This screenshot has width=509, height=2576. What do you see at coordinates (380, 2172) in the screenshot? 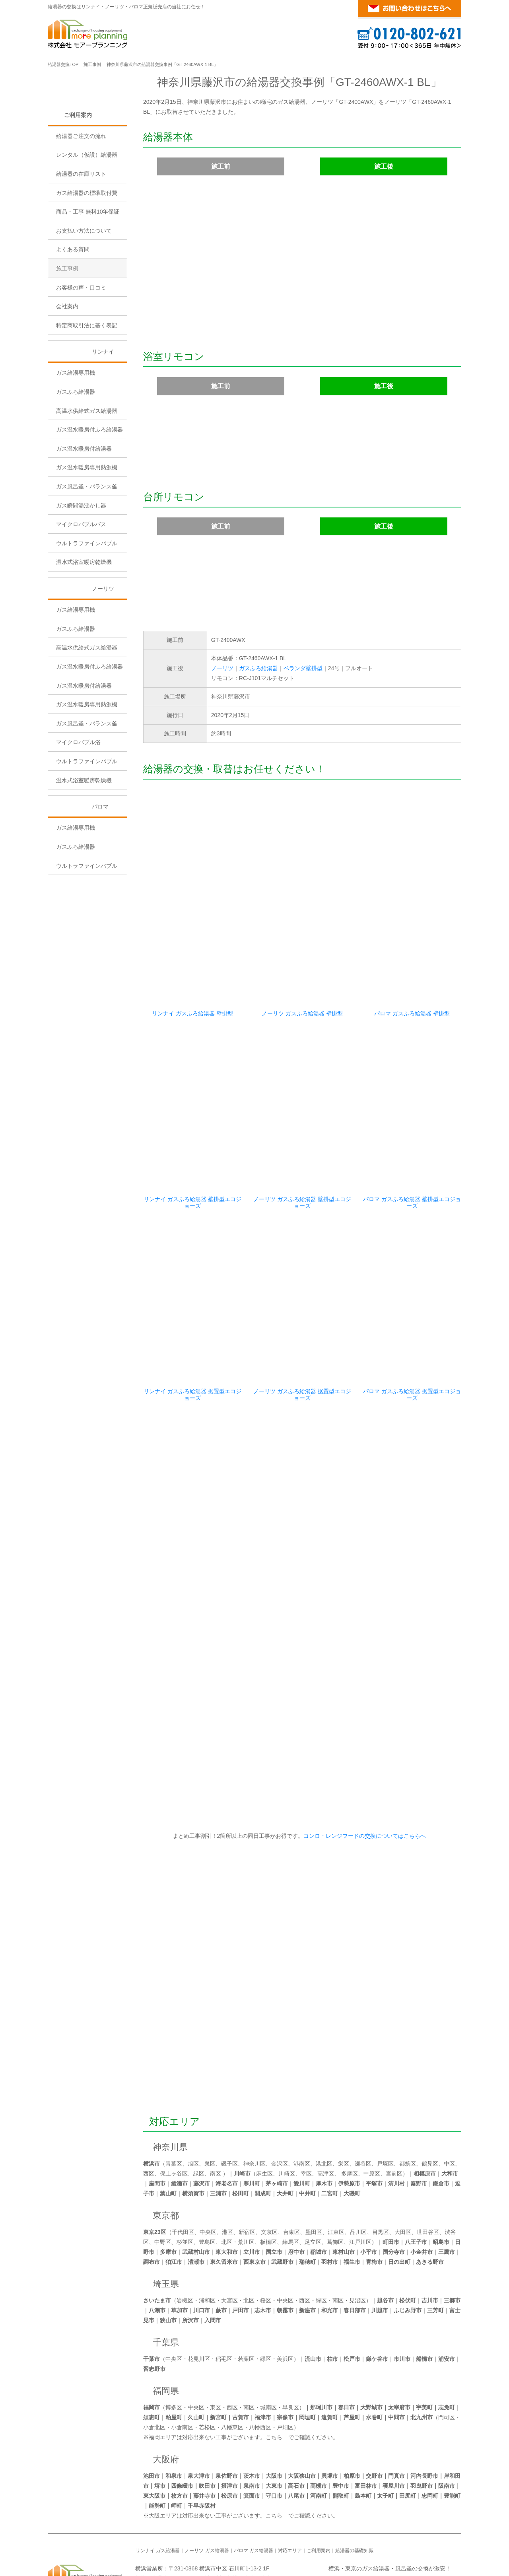
I see `目黒区` at bounding box center [380, 2172].